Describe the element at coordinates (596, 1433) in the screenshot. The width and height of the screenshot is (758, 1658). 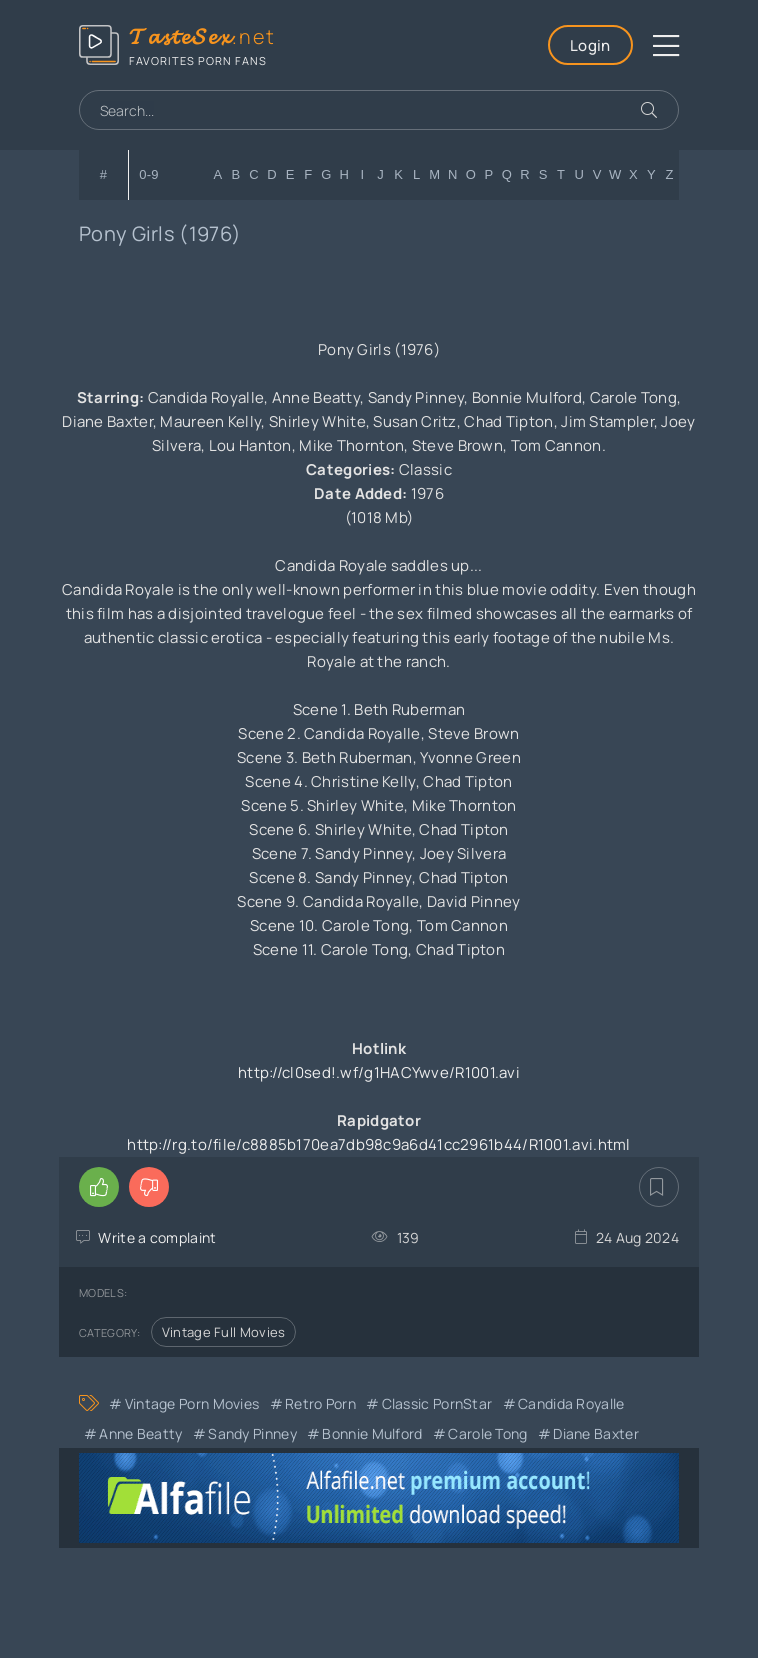
I see `Diane Baxter` at that location.